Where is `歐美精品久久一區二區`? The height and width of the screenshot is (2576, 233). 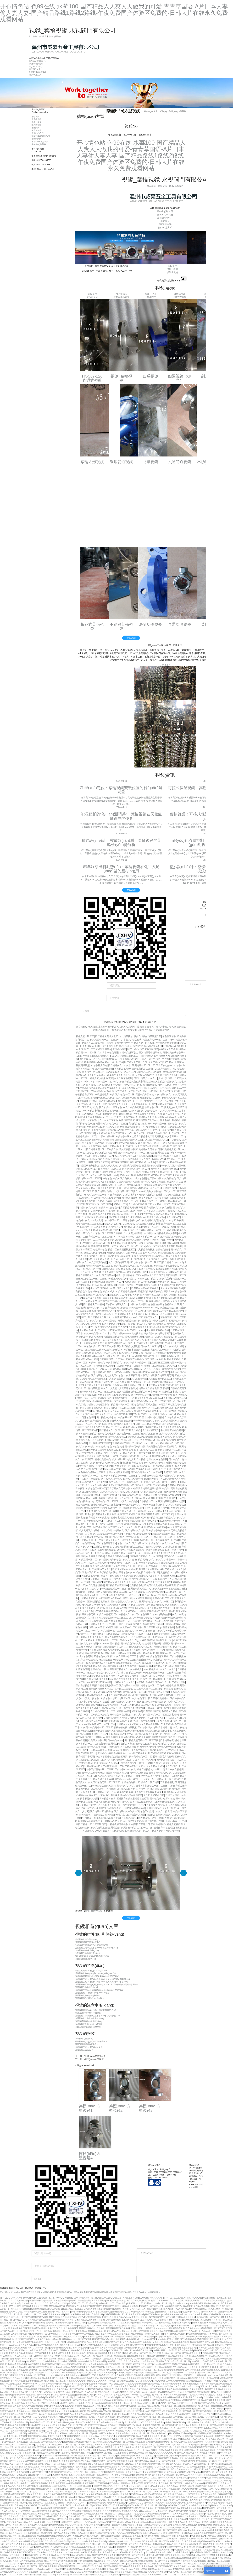 歐美精品久久一區二區 is located at coordinates (134, 1692).